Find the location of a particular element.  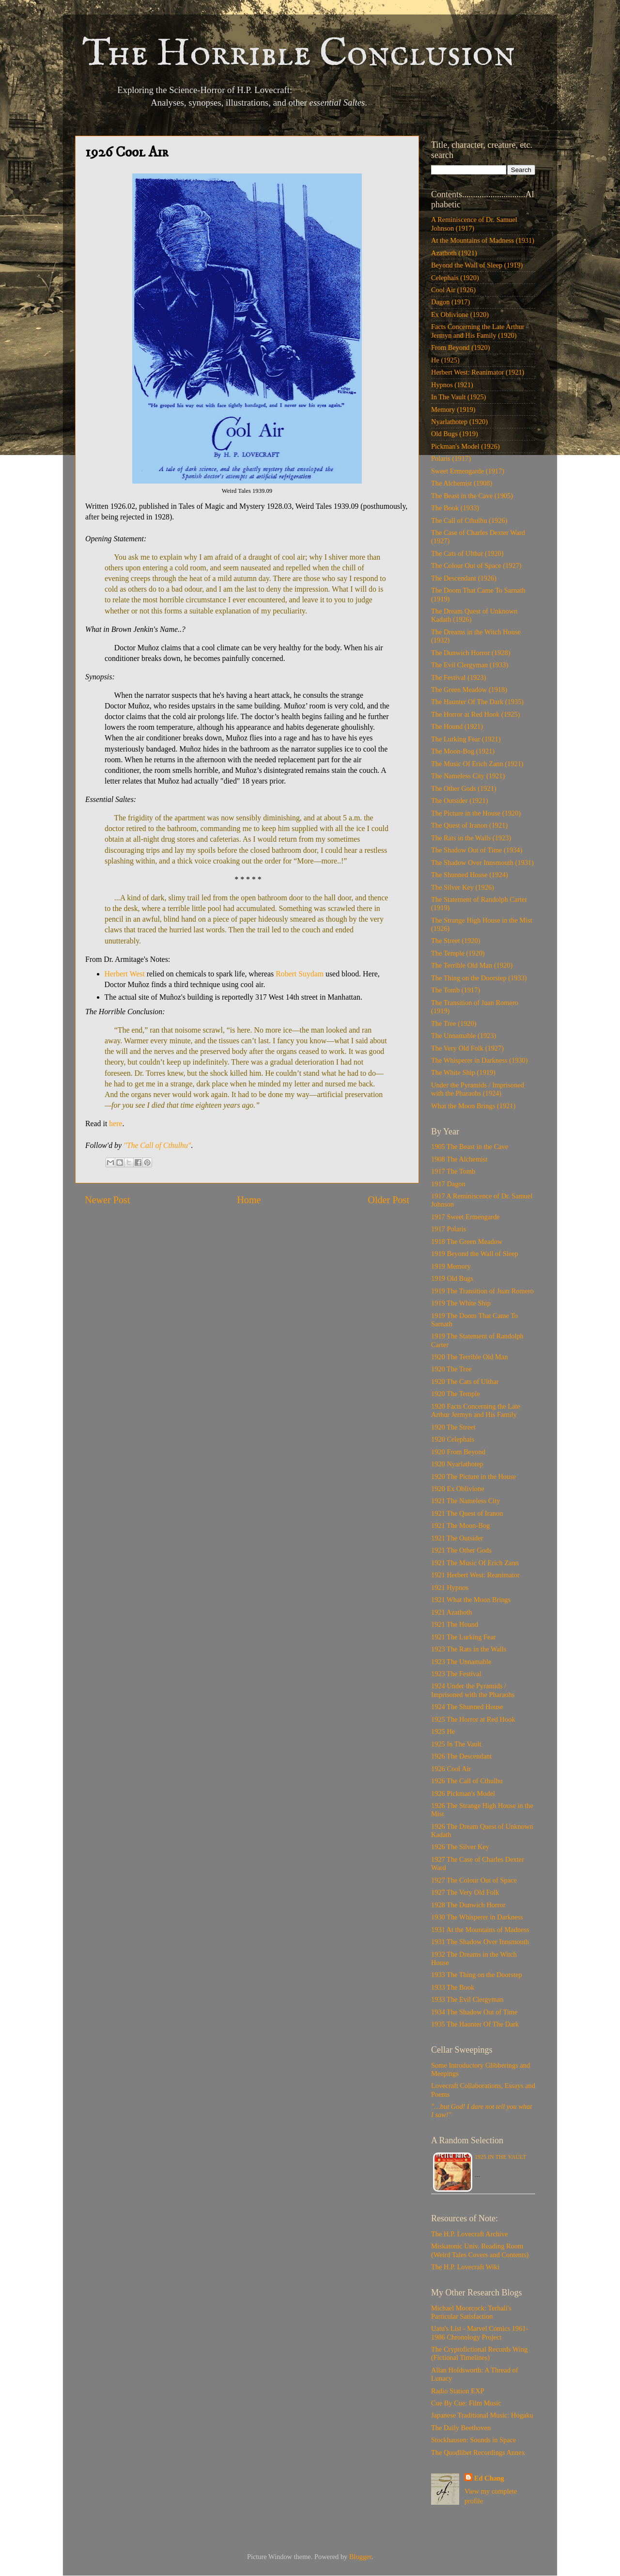

1921 Azathoth is located at coordinates (451, 1612).